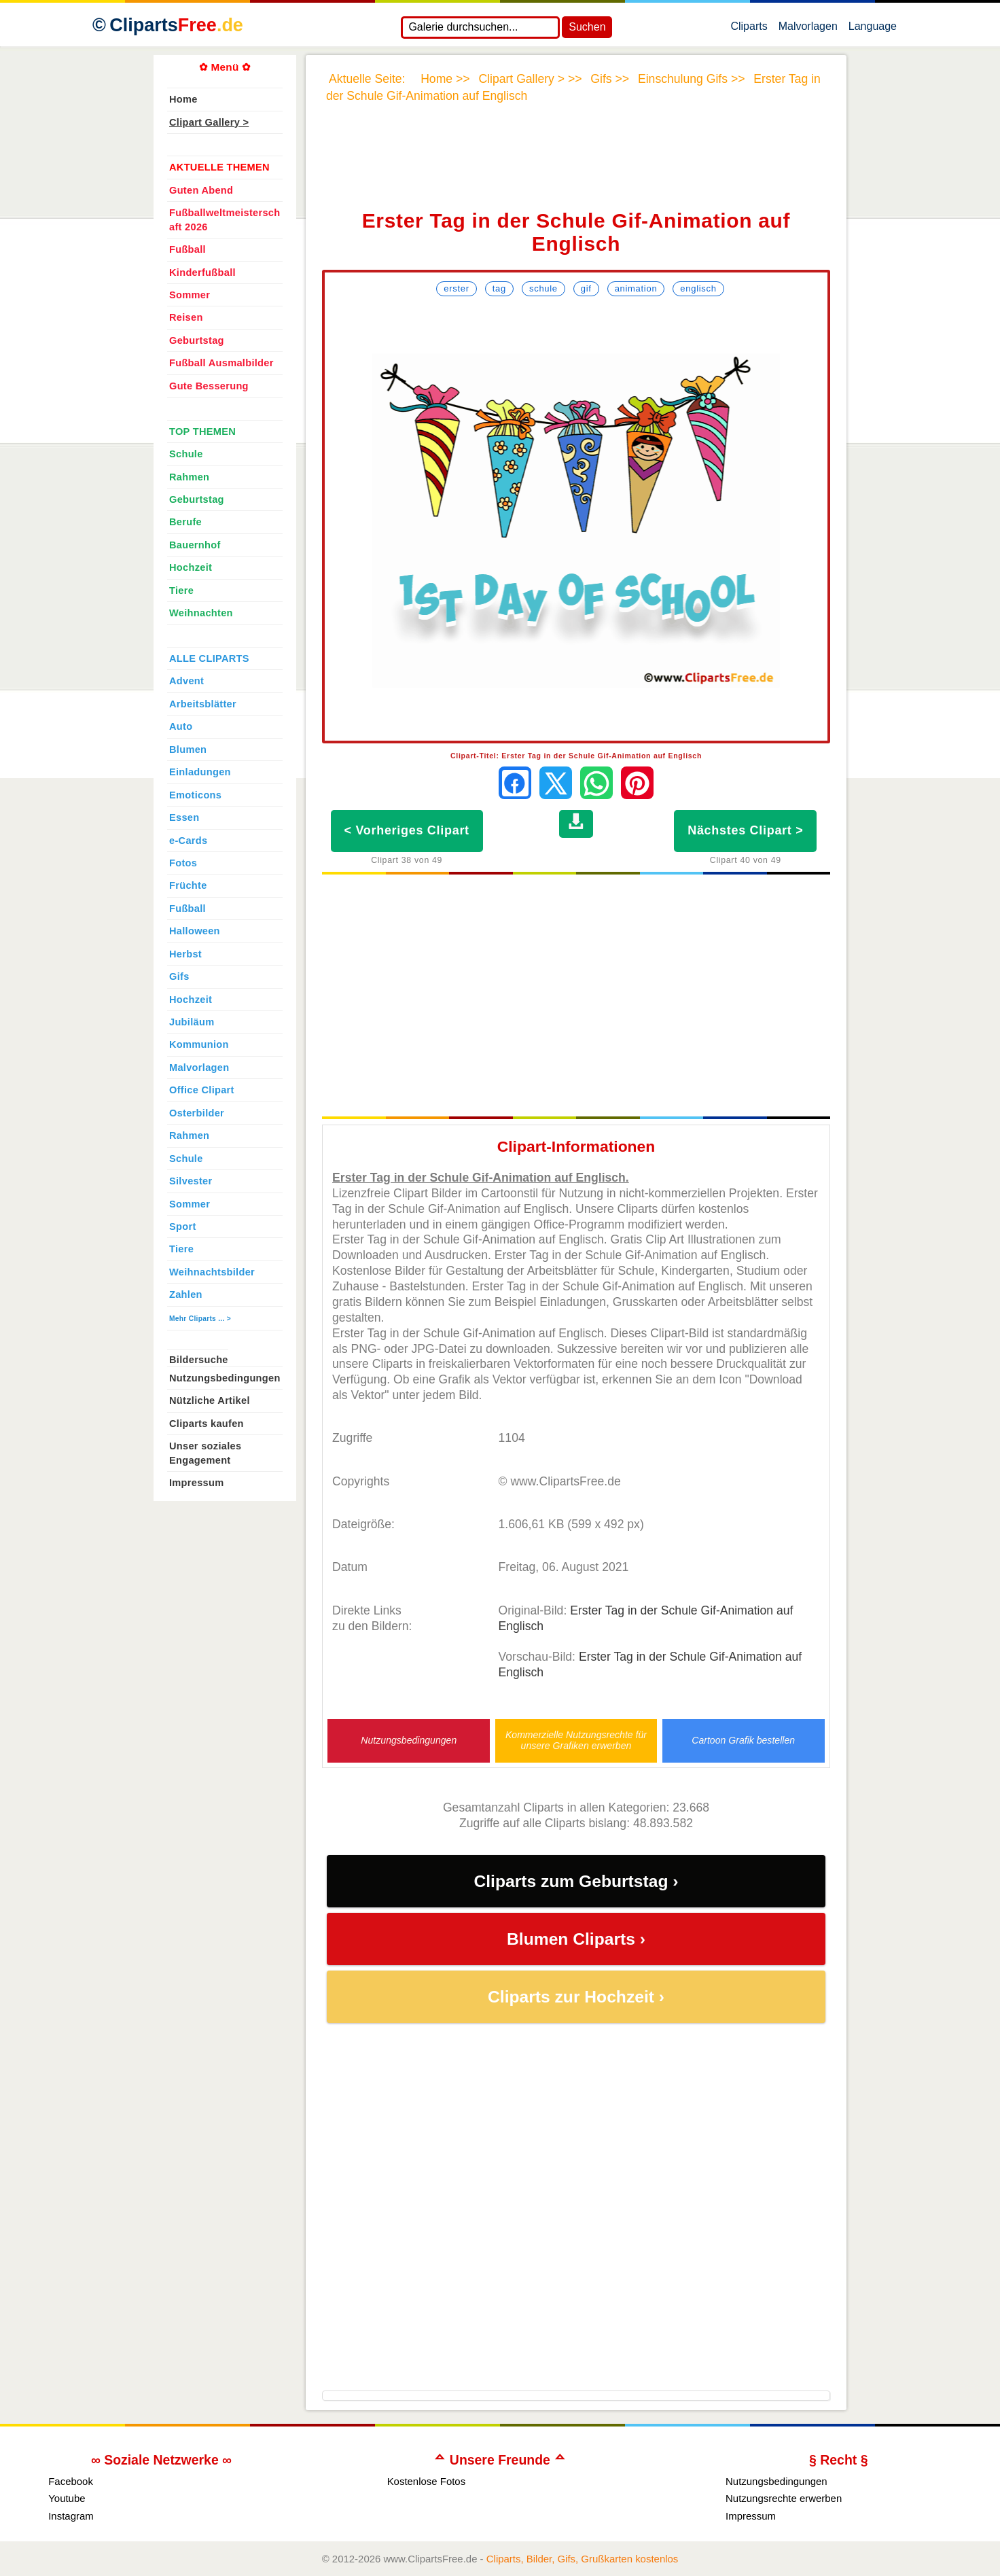  What do you see at coordinates (179, 976) in the screenshot?
I see `Gifs` at bounding box center [179, 976].